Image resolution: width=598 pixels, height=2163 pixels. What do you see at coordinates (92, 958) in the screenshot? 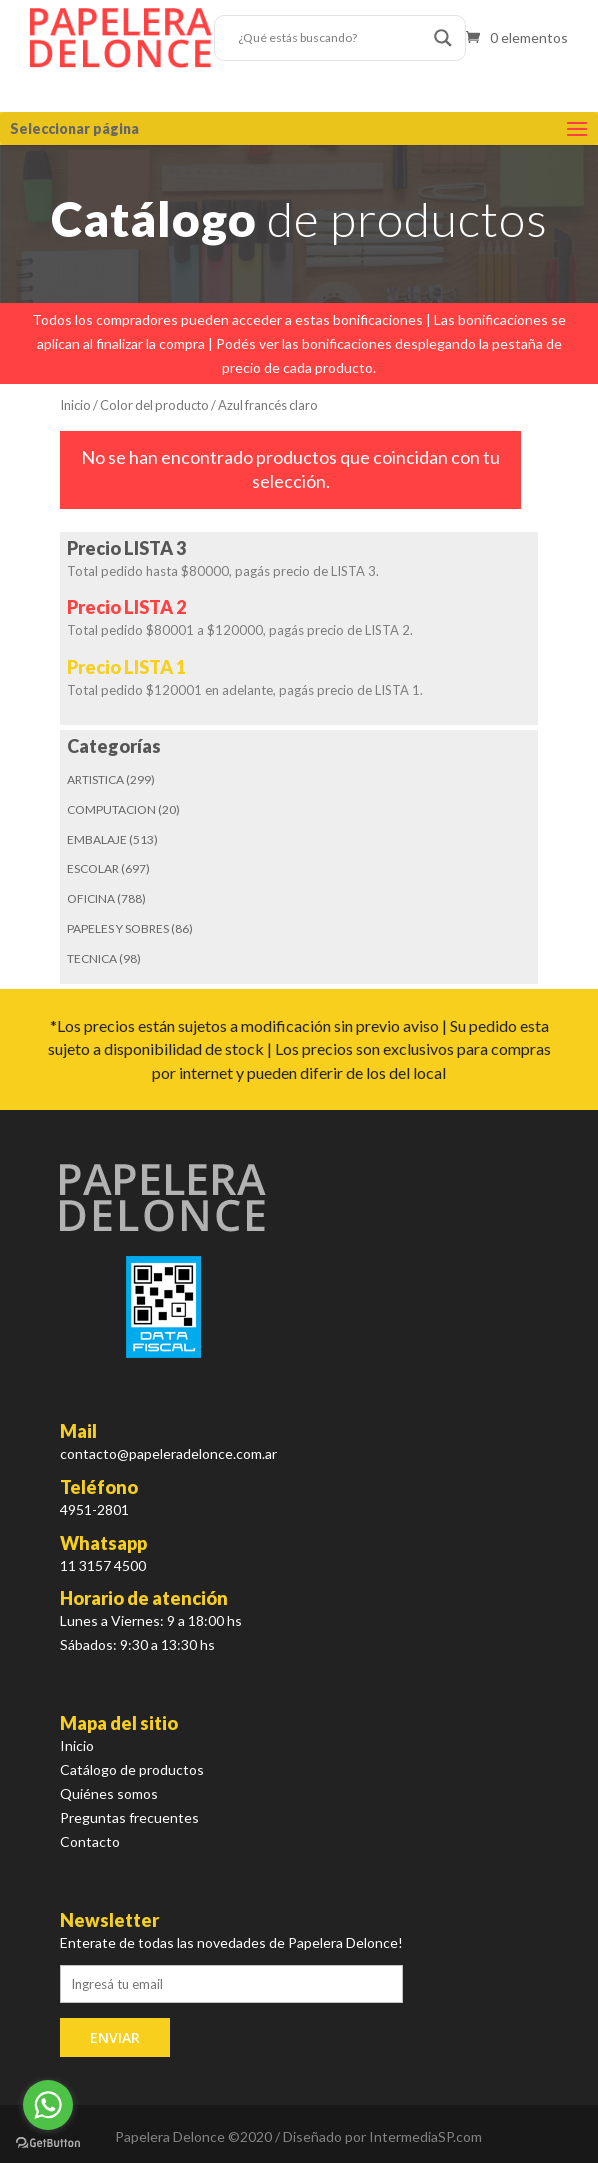
I see `TECNICA` at bounding box center [92, 958].